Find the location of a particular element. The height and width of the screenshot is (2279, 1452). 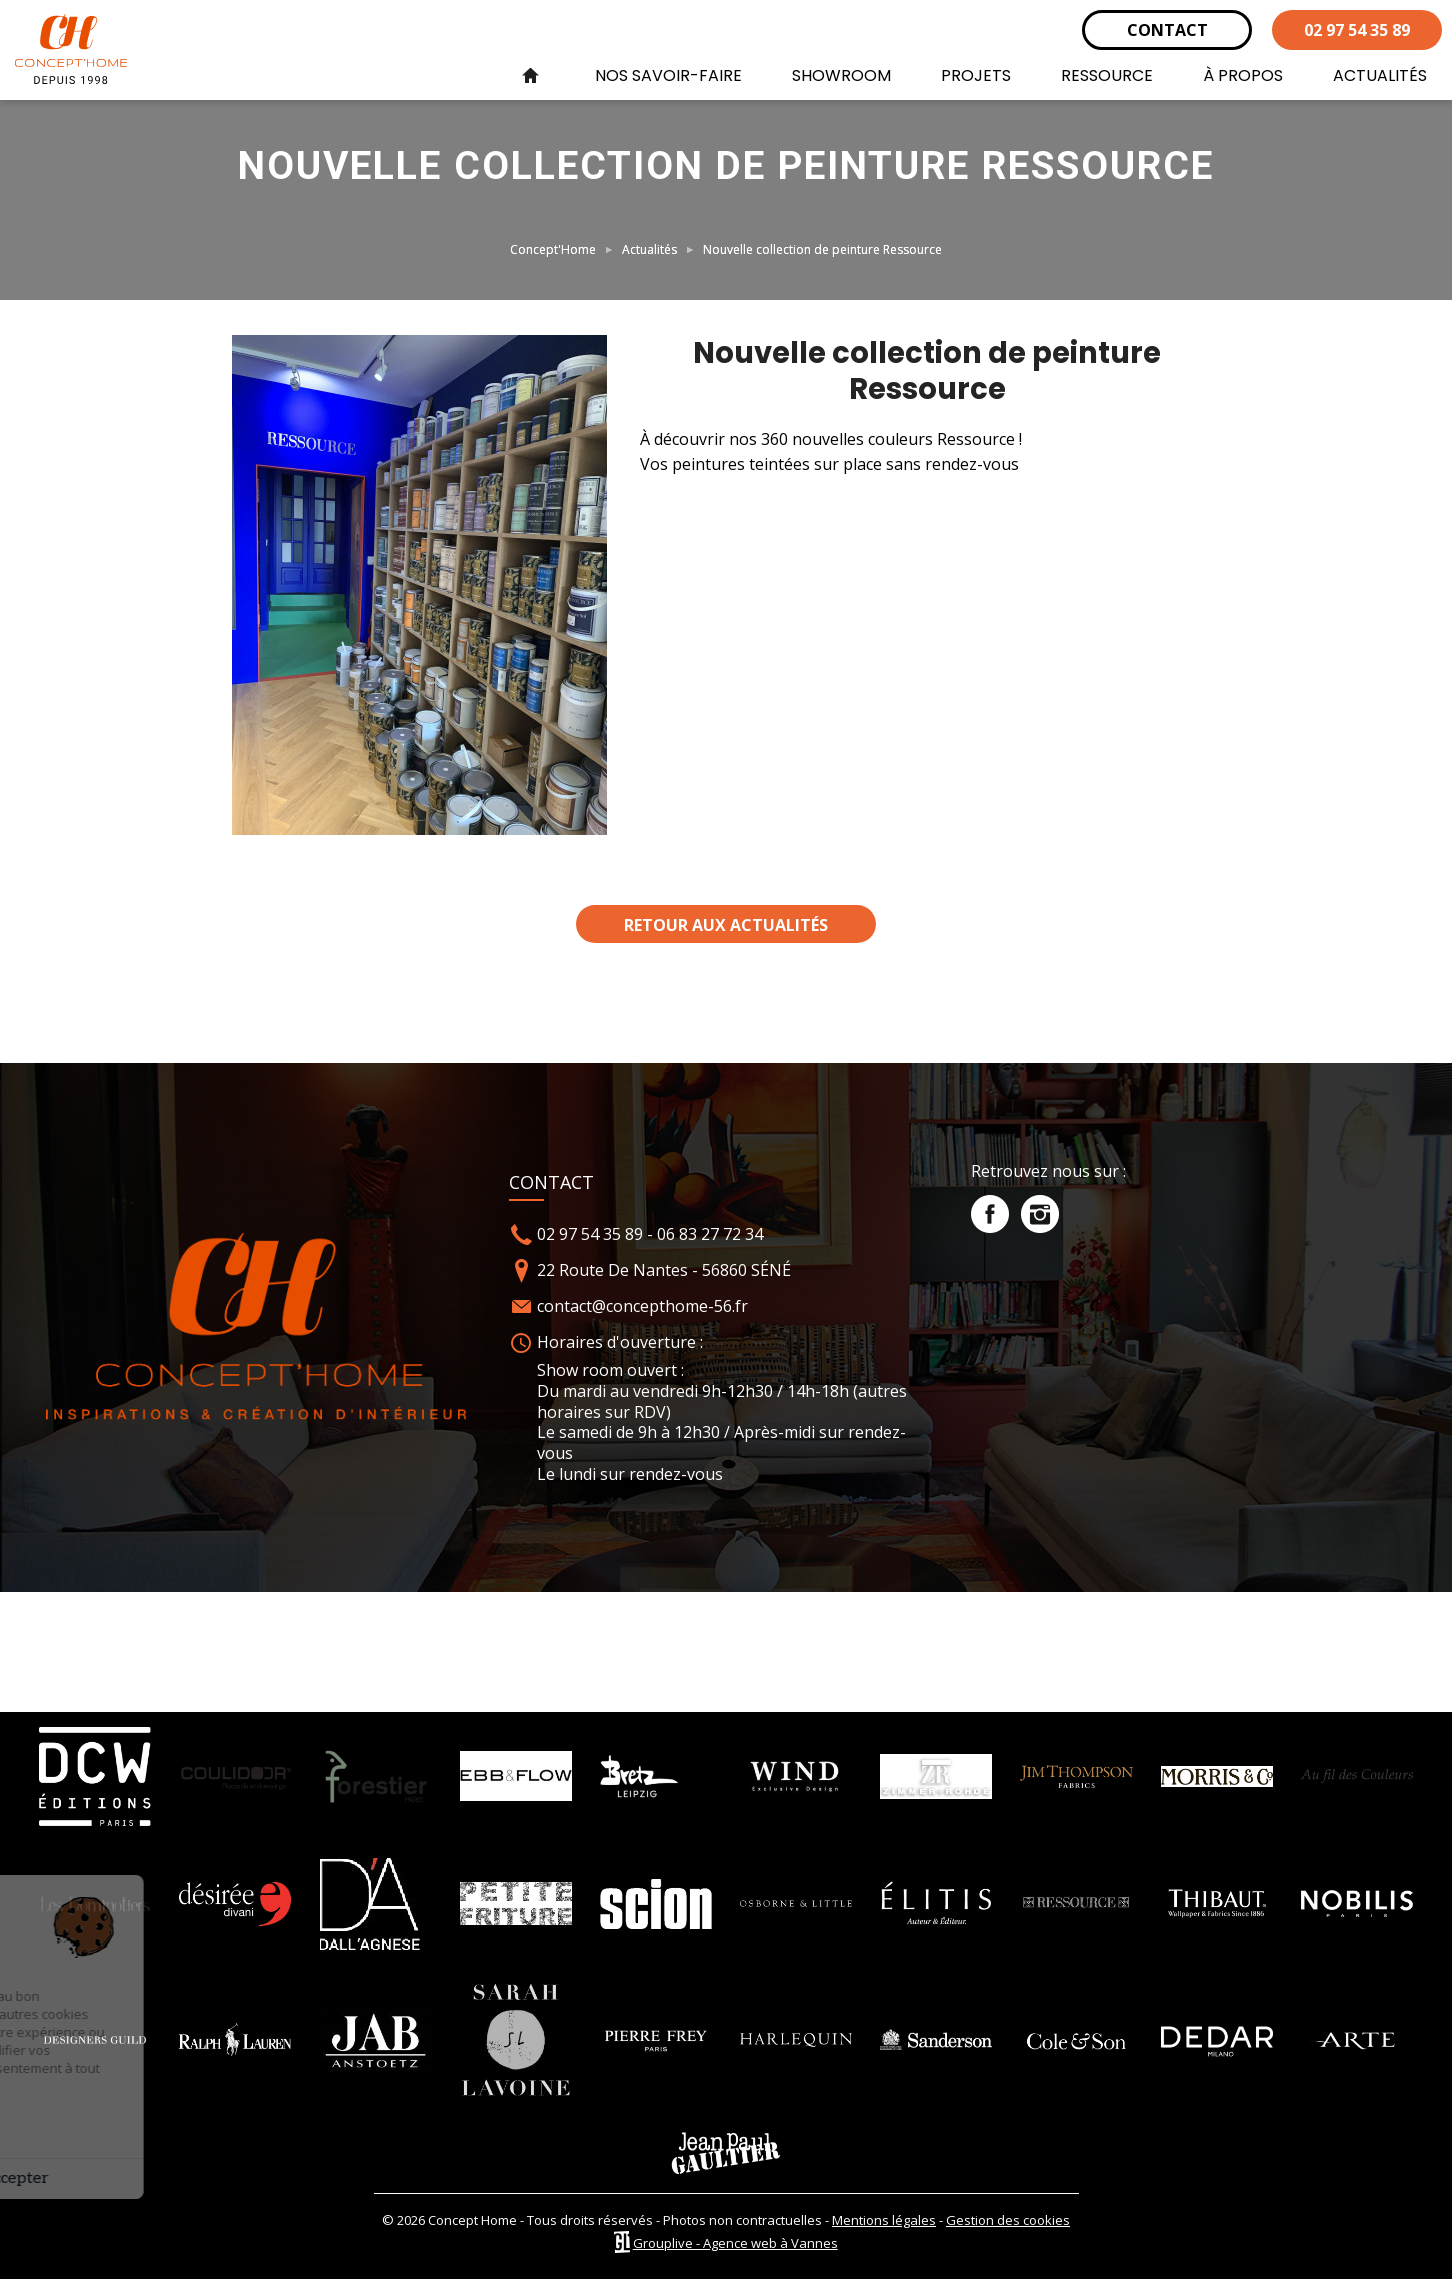

Retour aux actualités is located at coordinates (726, 925).